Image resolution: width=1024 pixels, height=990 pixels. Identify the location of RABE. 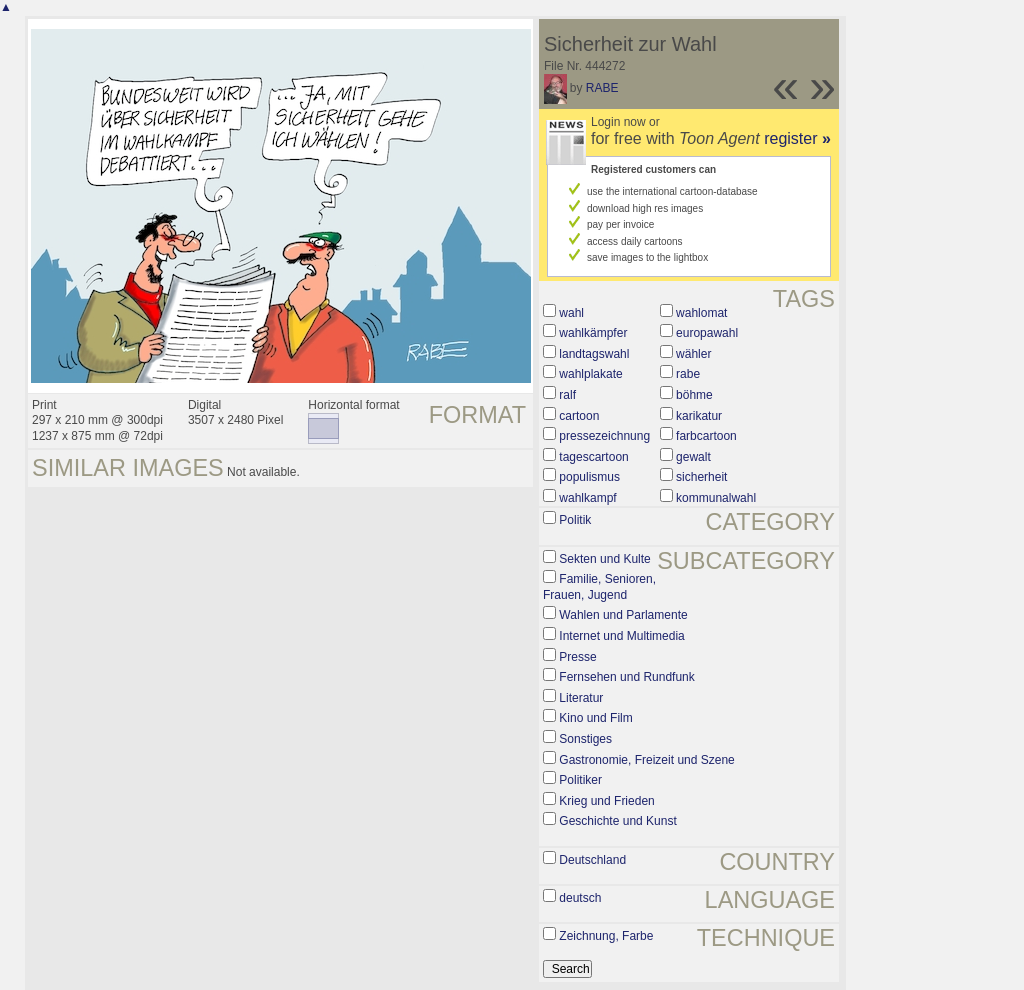
(602, 88).